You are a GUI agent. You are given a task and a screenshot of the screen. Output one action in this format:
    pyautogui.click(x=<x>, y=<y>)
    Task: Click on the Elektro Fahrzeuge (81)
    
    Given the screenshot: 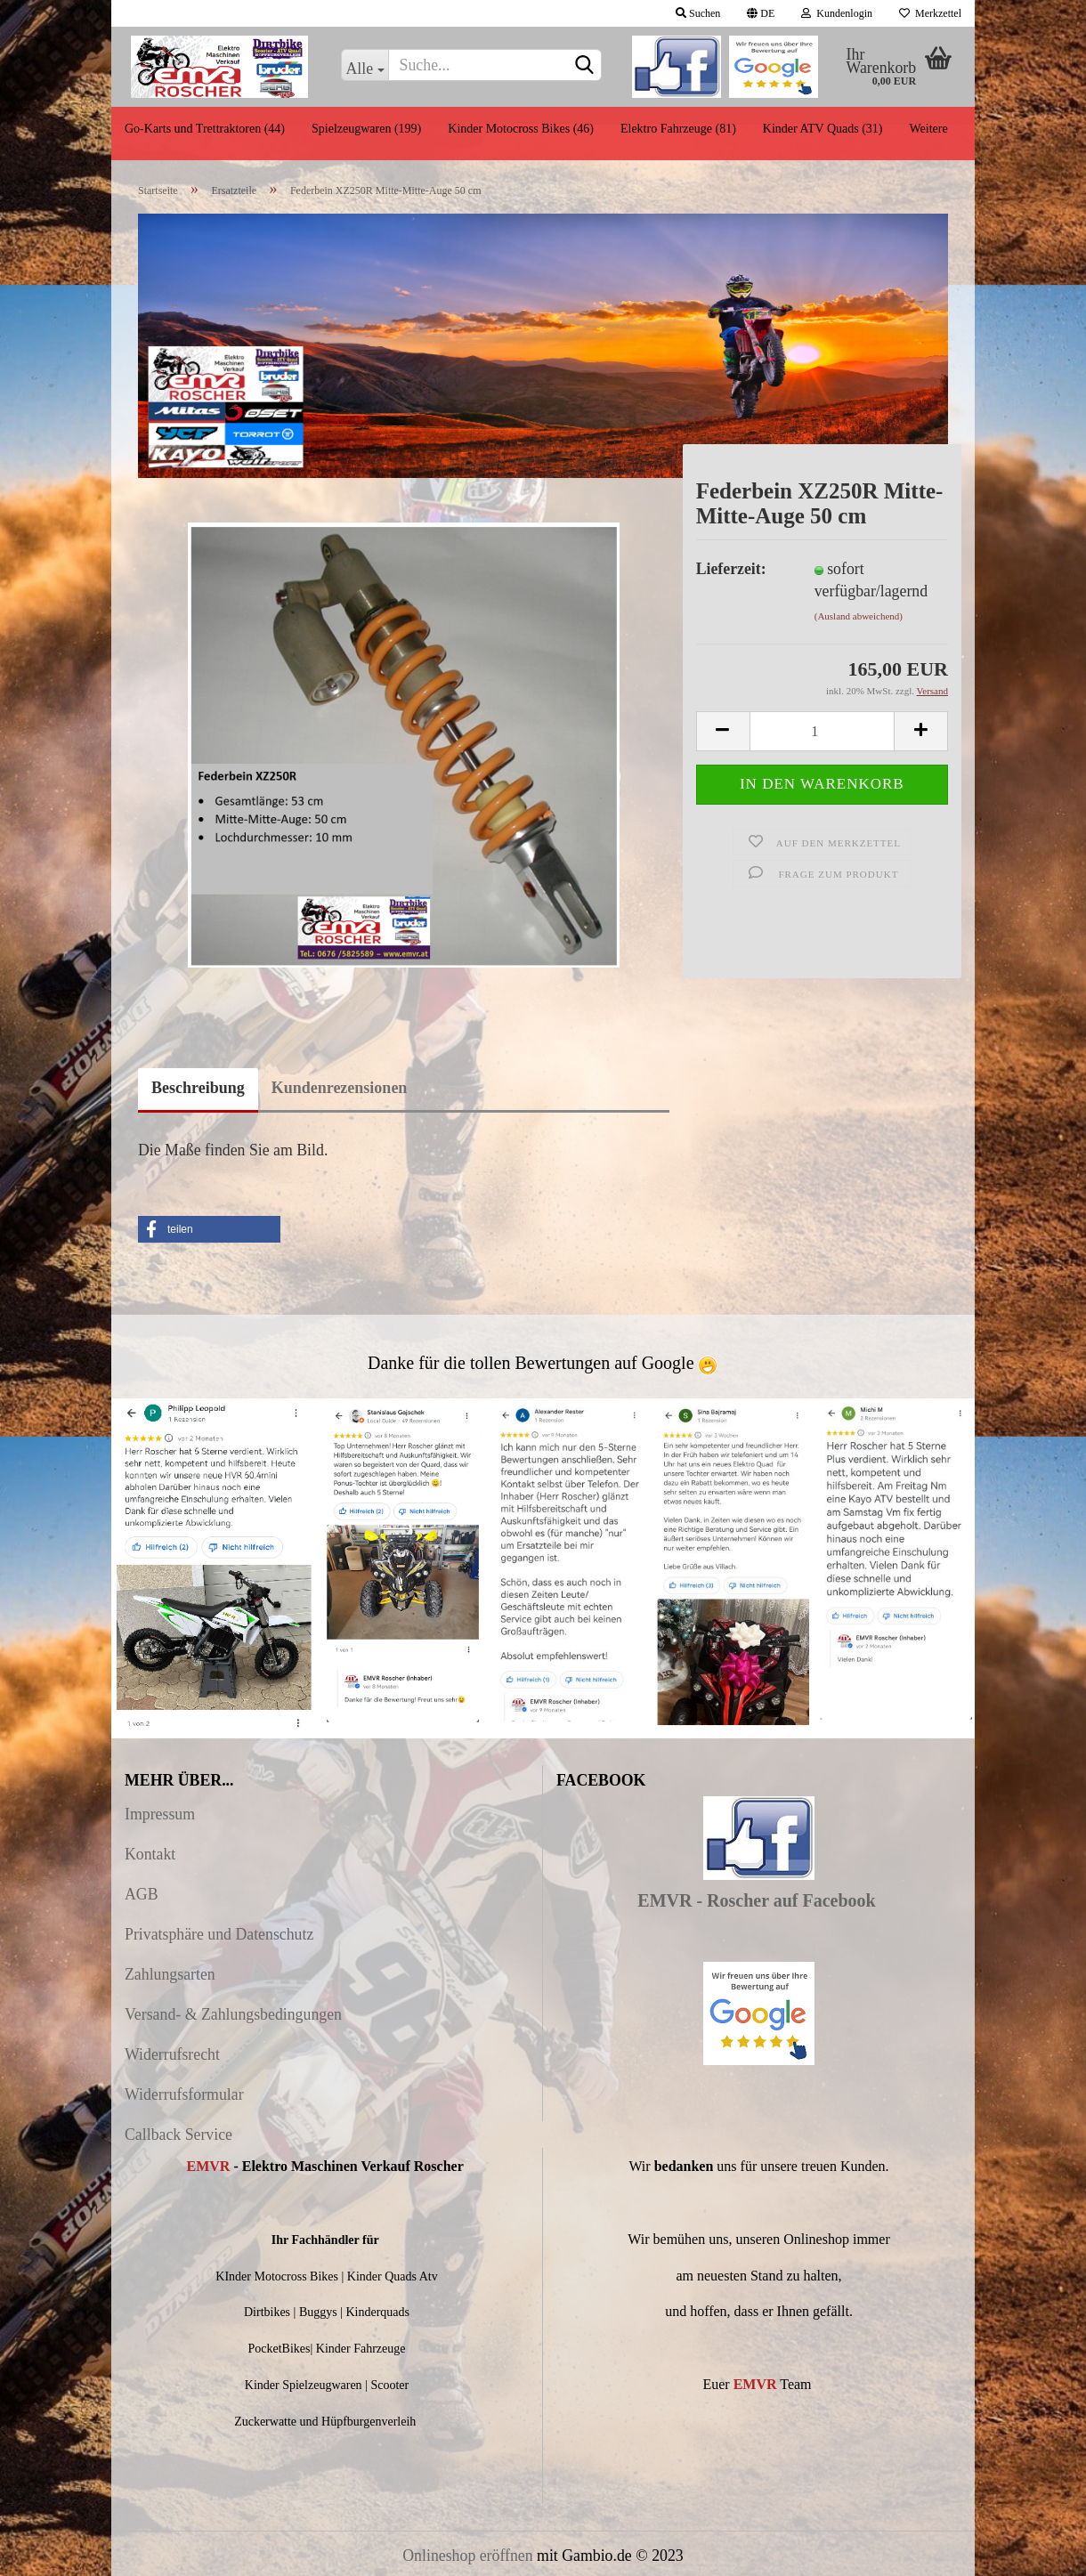 What is the action you would take?
    pyautogui.click(x=678, y=128)
    